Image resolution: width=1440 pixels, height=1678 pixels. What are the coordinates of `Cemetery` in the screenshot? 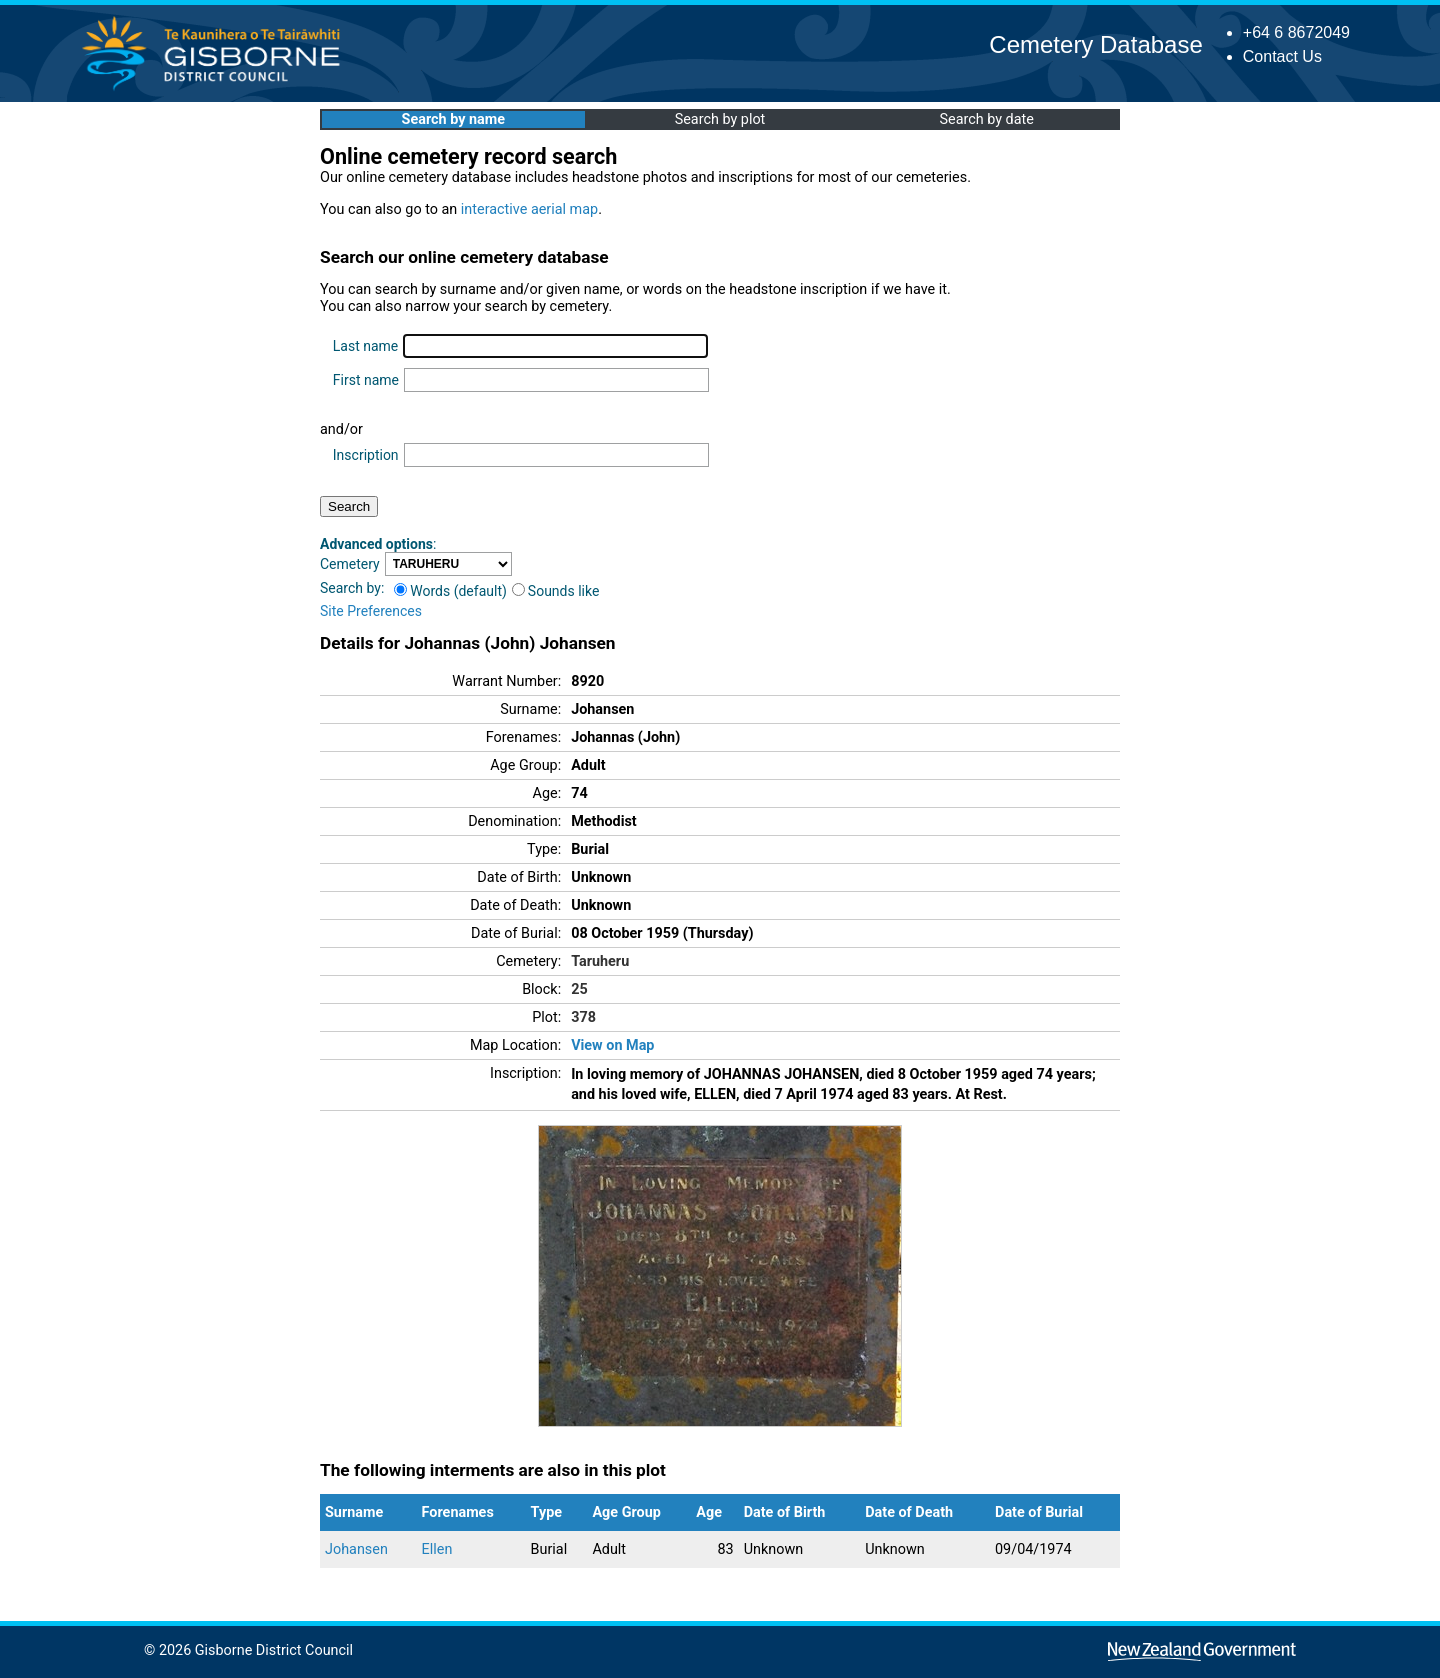 It's located at (350, 564).